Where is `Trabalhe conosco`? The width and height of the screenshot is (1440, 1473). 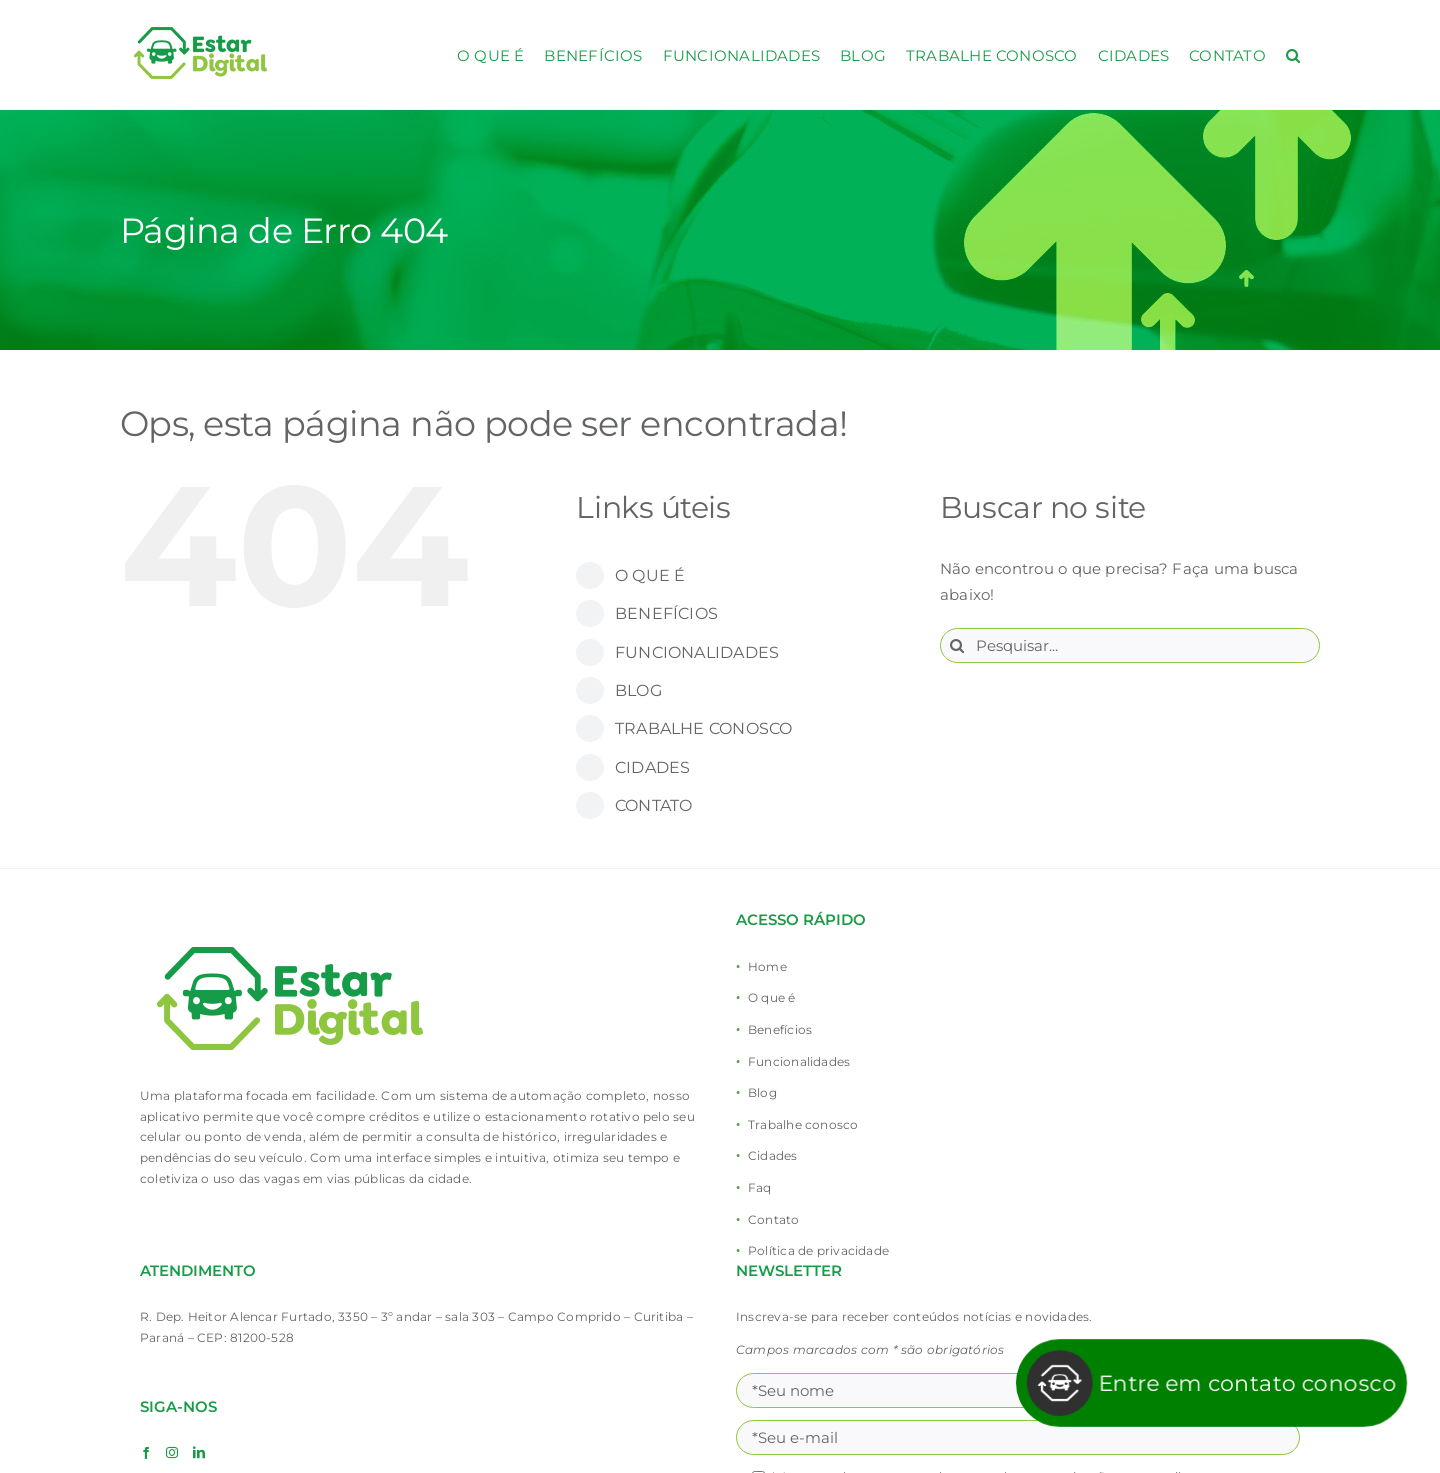
Trabalhe conosco is located at coordinates (803, 1124).